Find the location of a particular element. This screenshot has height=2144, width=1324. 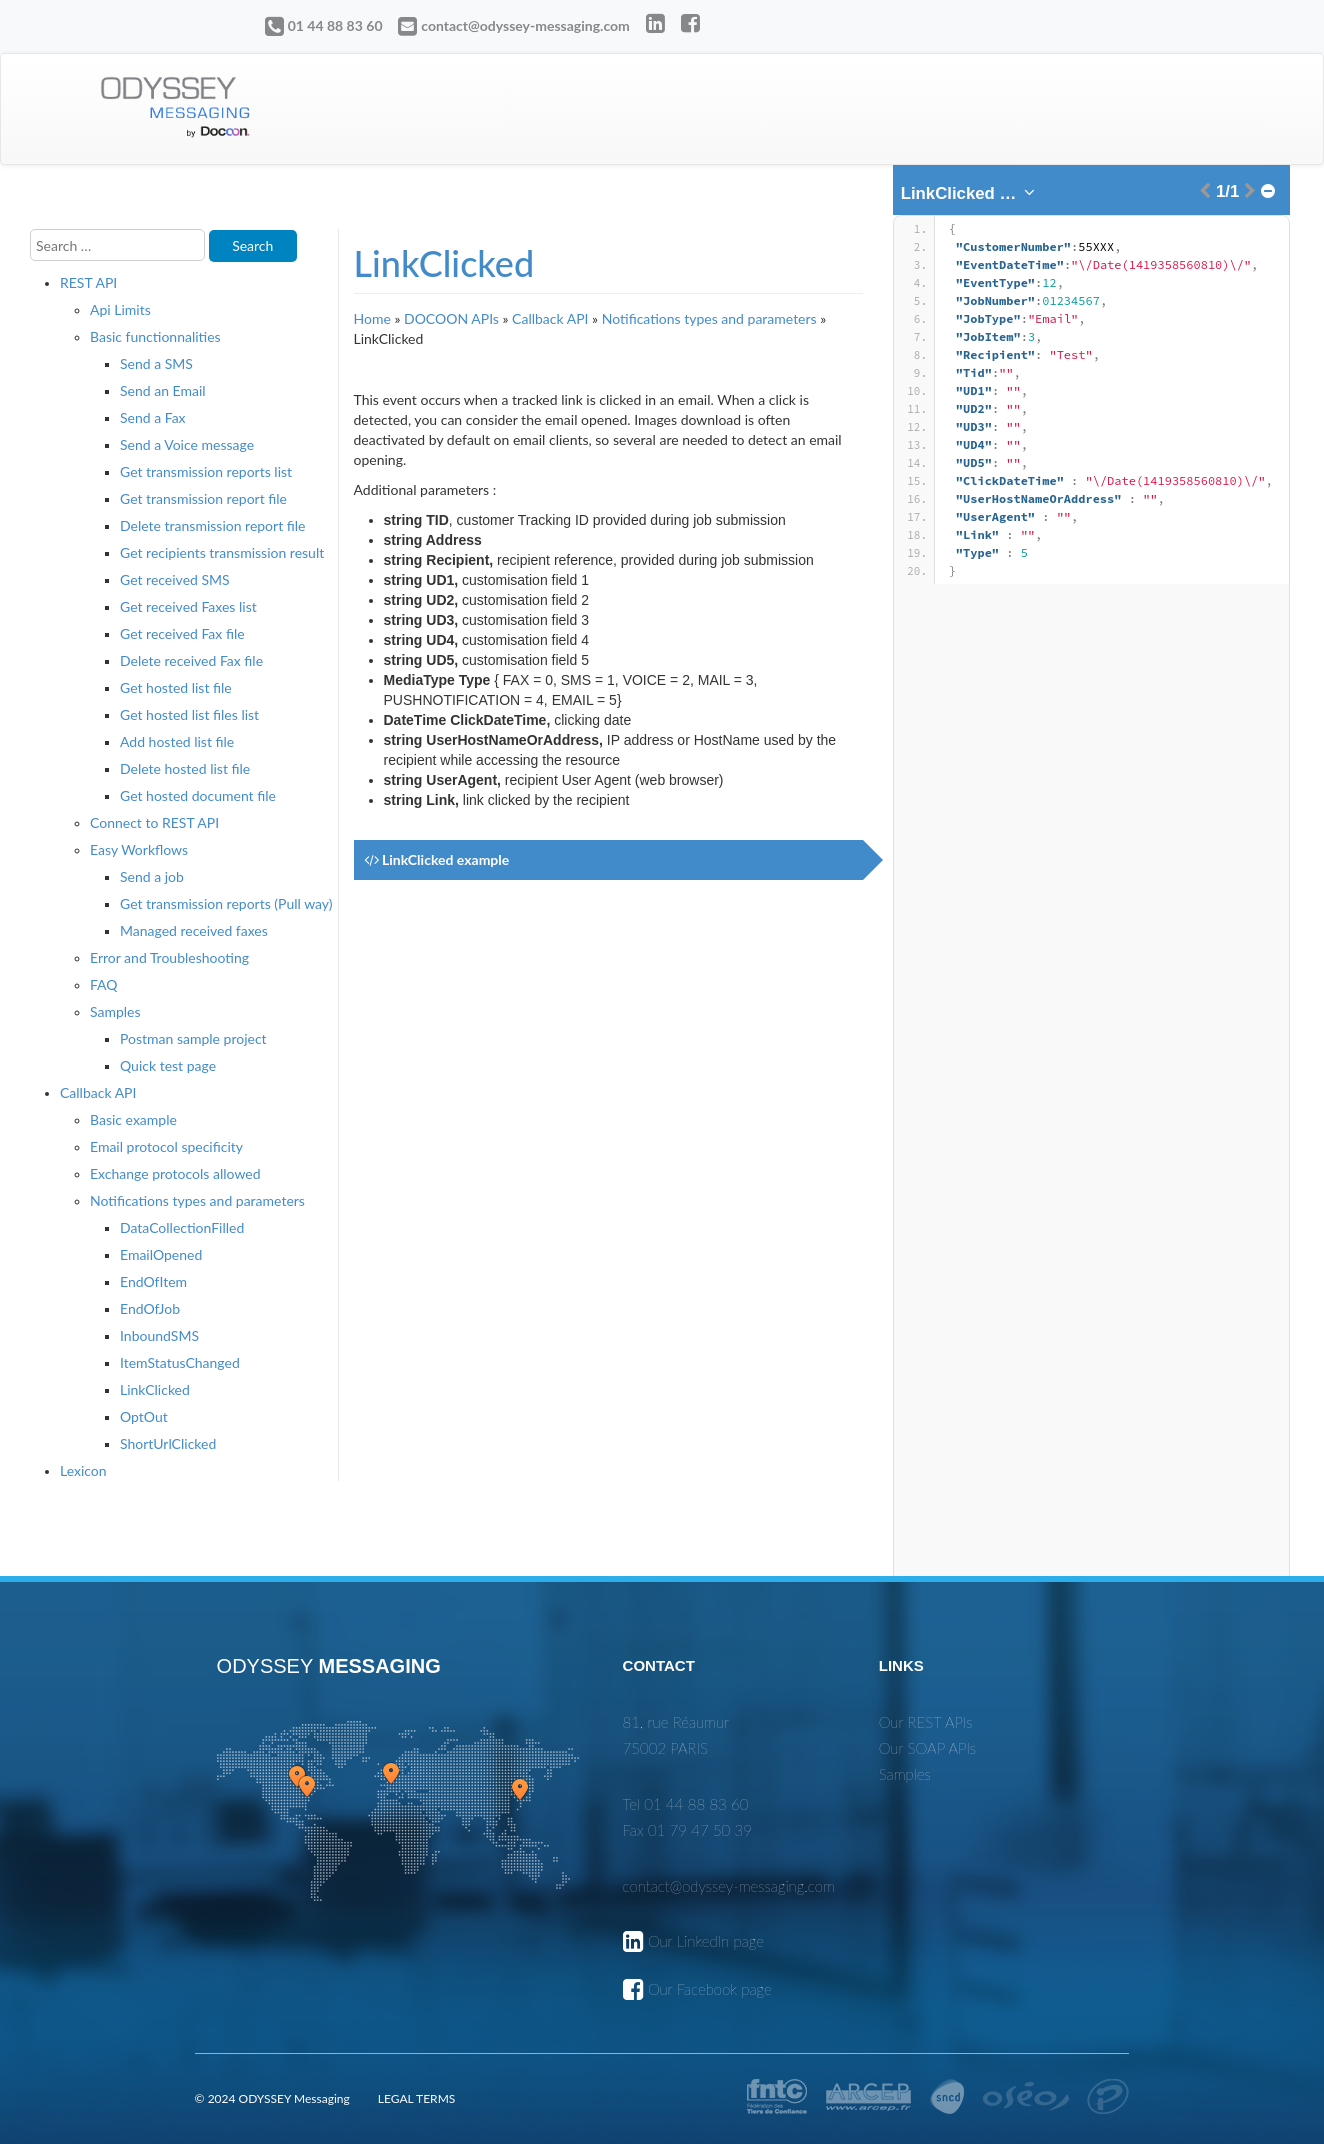

01 44 88 83 60 is located at coordinates (335, 25).